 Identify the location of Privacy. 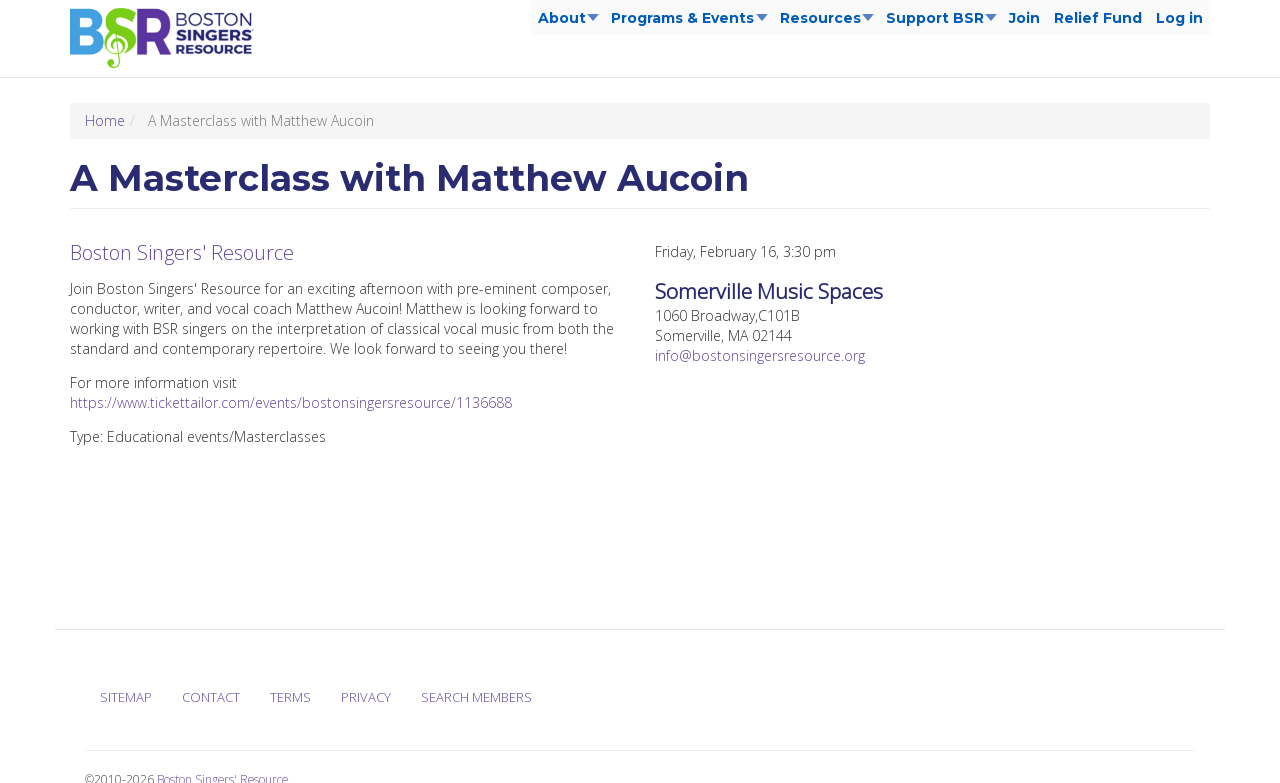
(366, 697).